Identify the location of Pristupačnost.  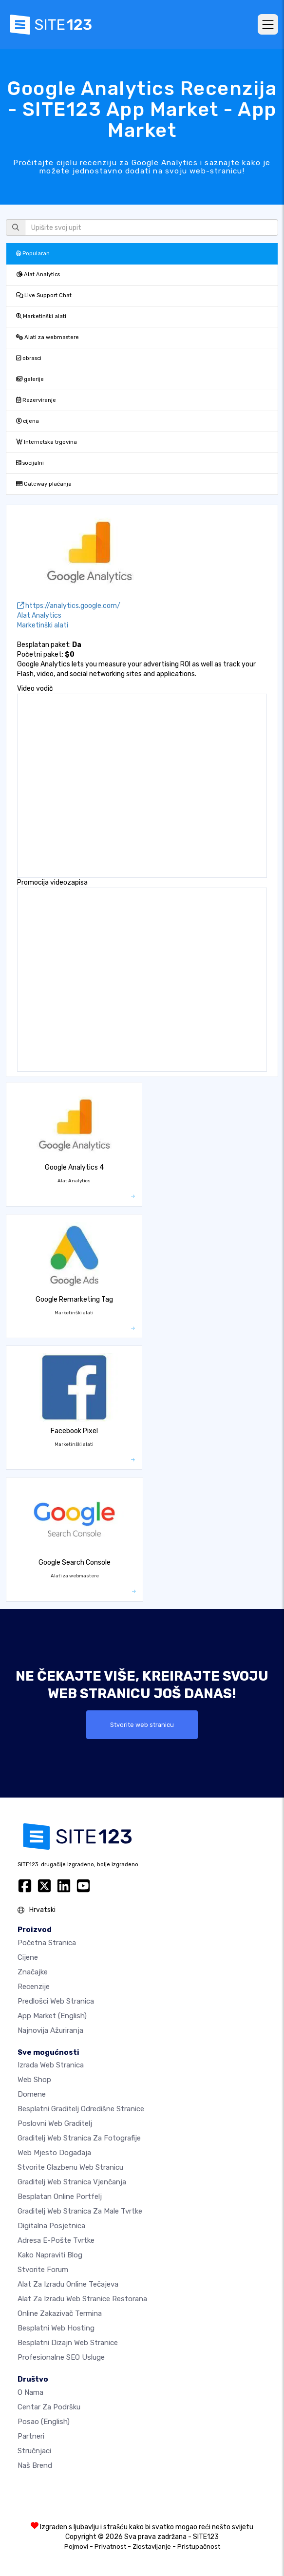
(198, 2546).